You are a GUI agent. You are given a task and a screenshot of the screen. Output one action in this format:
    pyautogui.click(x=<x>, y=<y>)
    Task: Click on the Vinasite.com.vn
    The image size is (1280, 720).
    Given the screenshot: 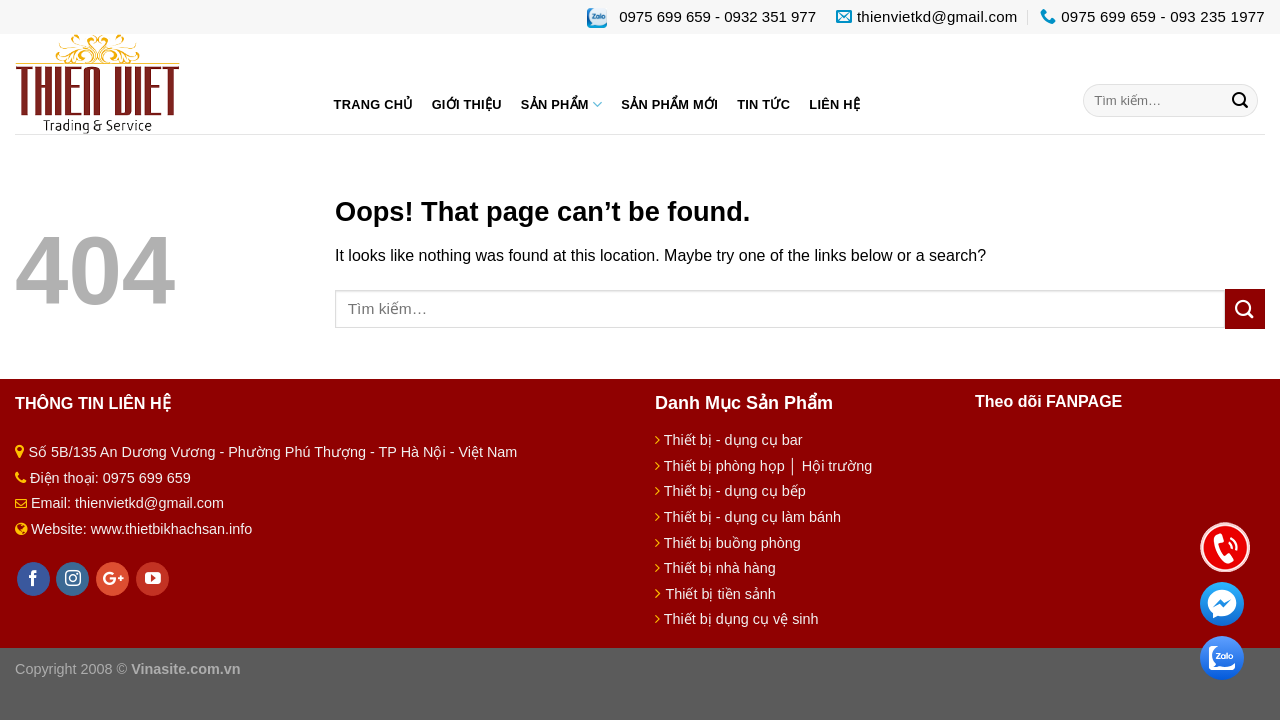 What is the action you would take?
    pyautogui.click(x=185, y=669)
    